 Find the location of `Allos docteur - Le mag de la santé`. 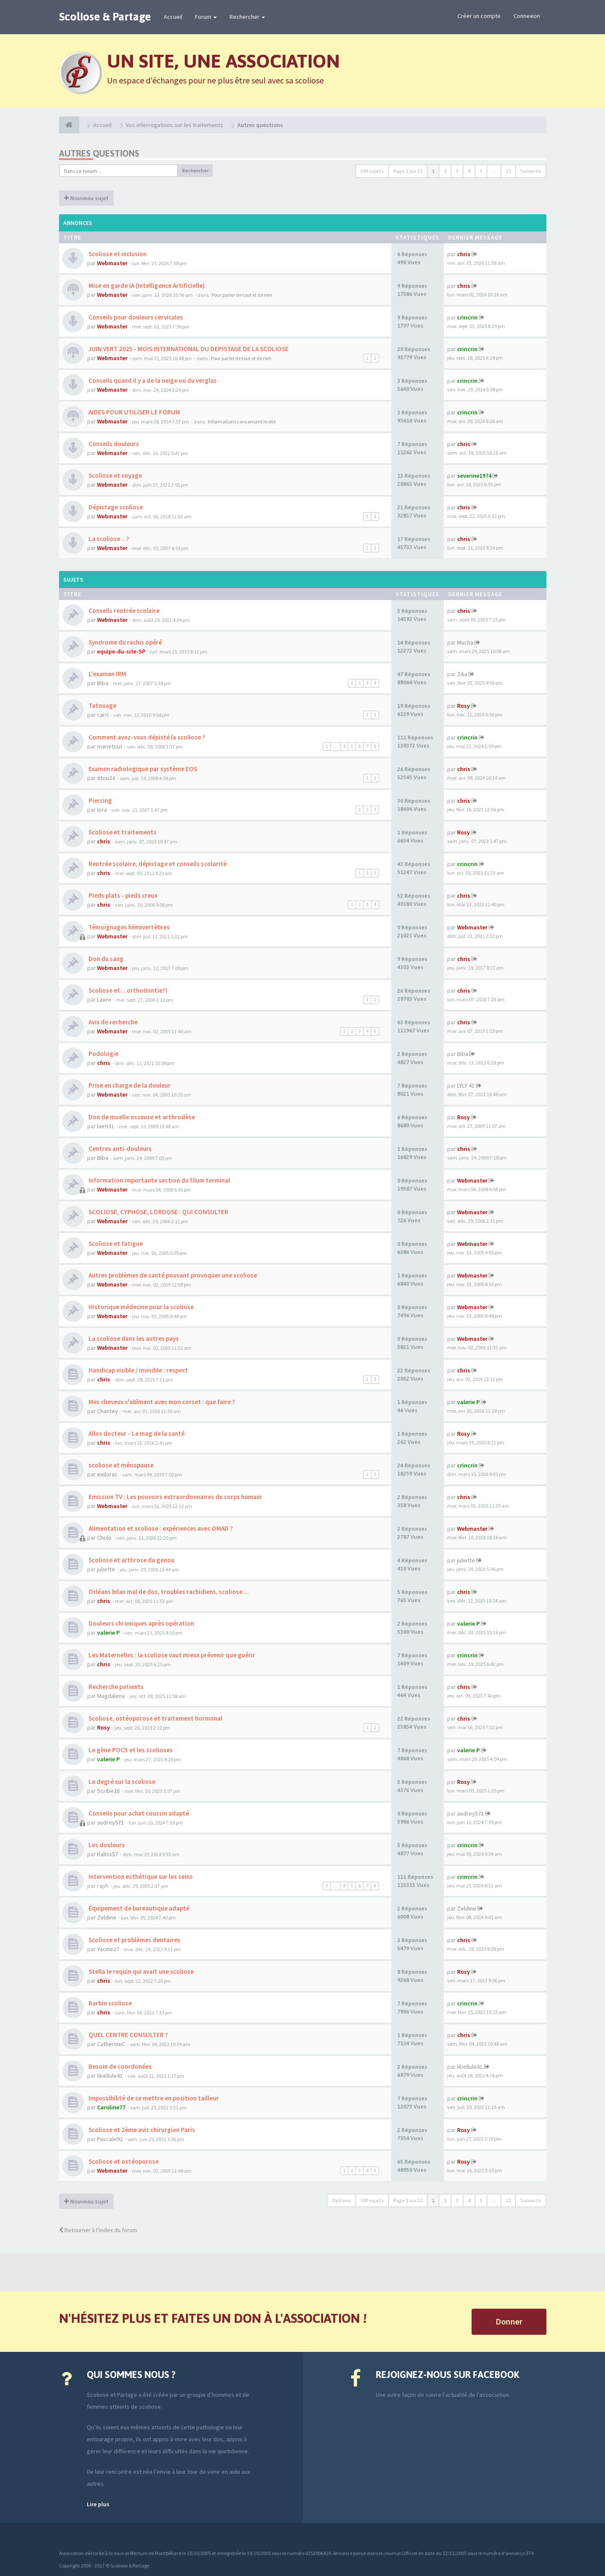

Allos docteur - Le mag de la santé is located at coordinates (136, 1433).